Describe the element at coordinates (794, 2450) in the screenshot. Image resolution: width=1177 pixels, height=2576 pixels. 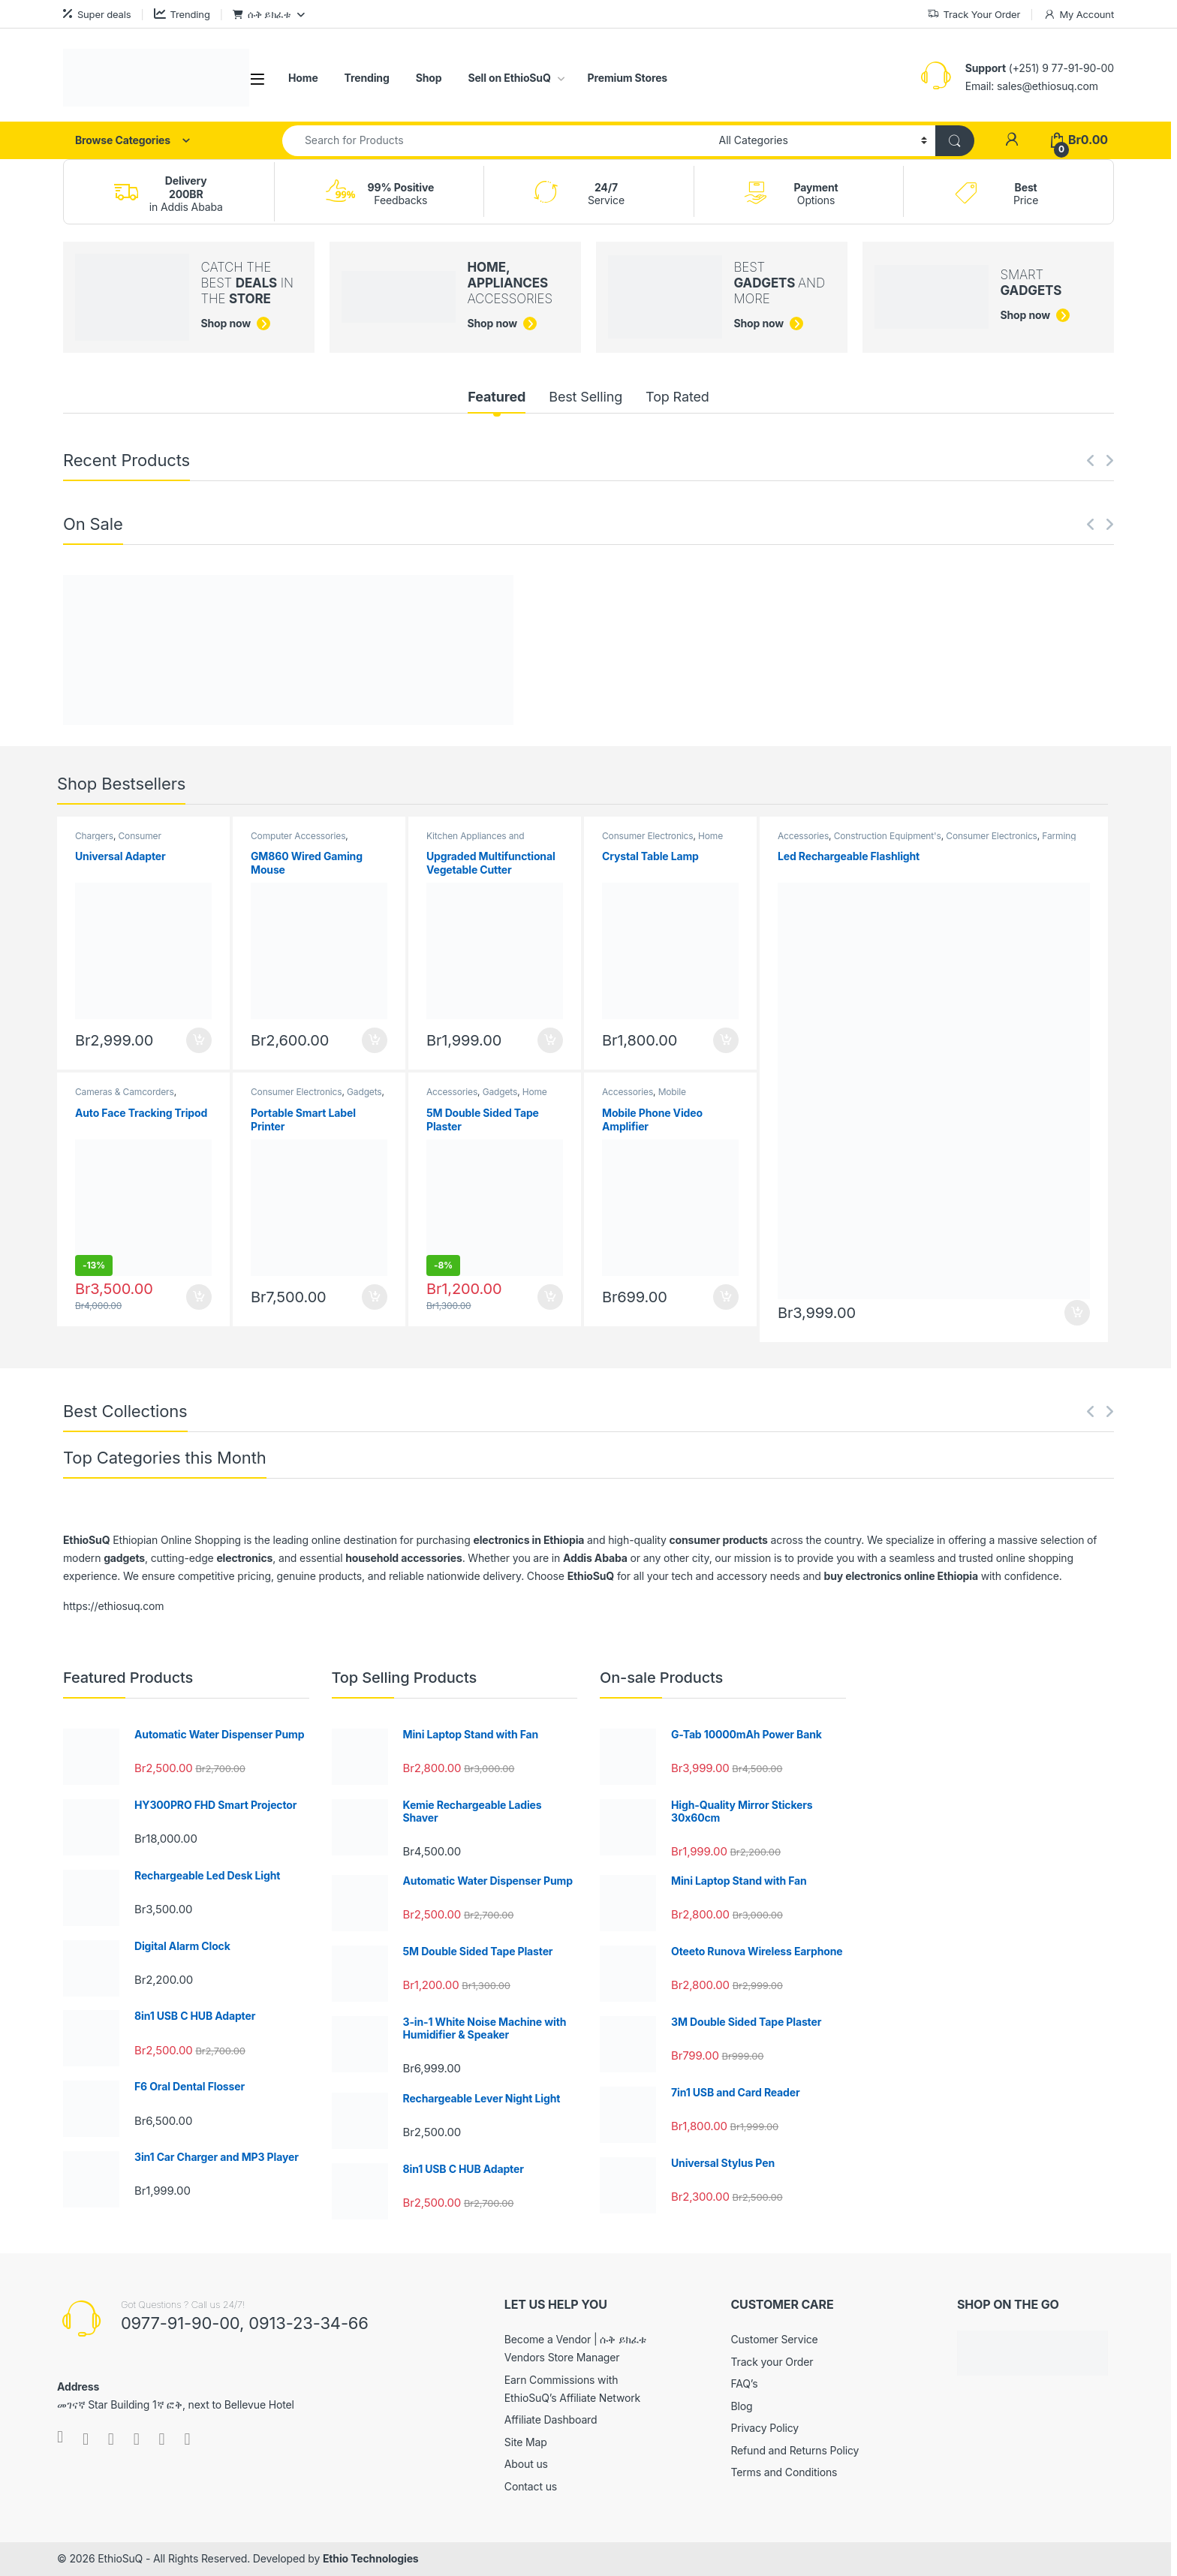
I see `Refund and Returns Policy` at that location.